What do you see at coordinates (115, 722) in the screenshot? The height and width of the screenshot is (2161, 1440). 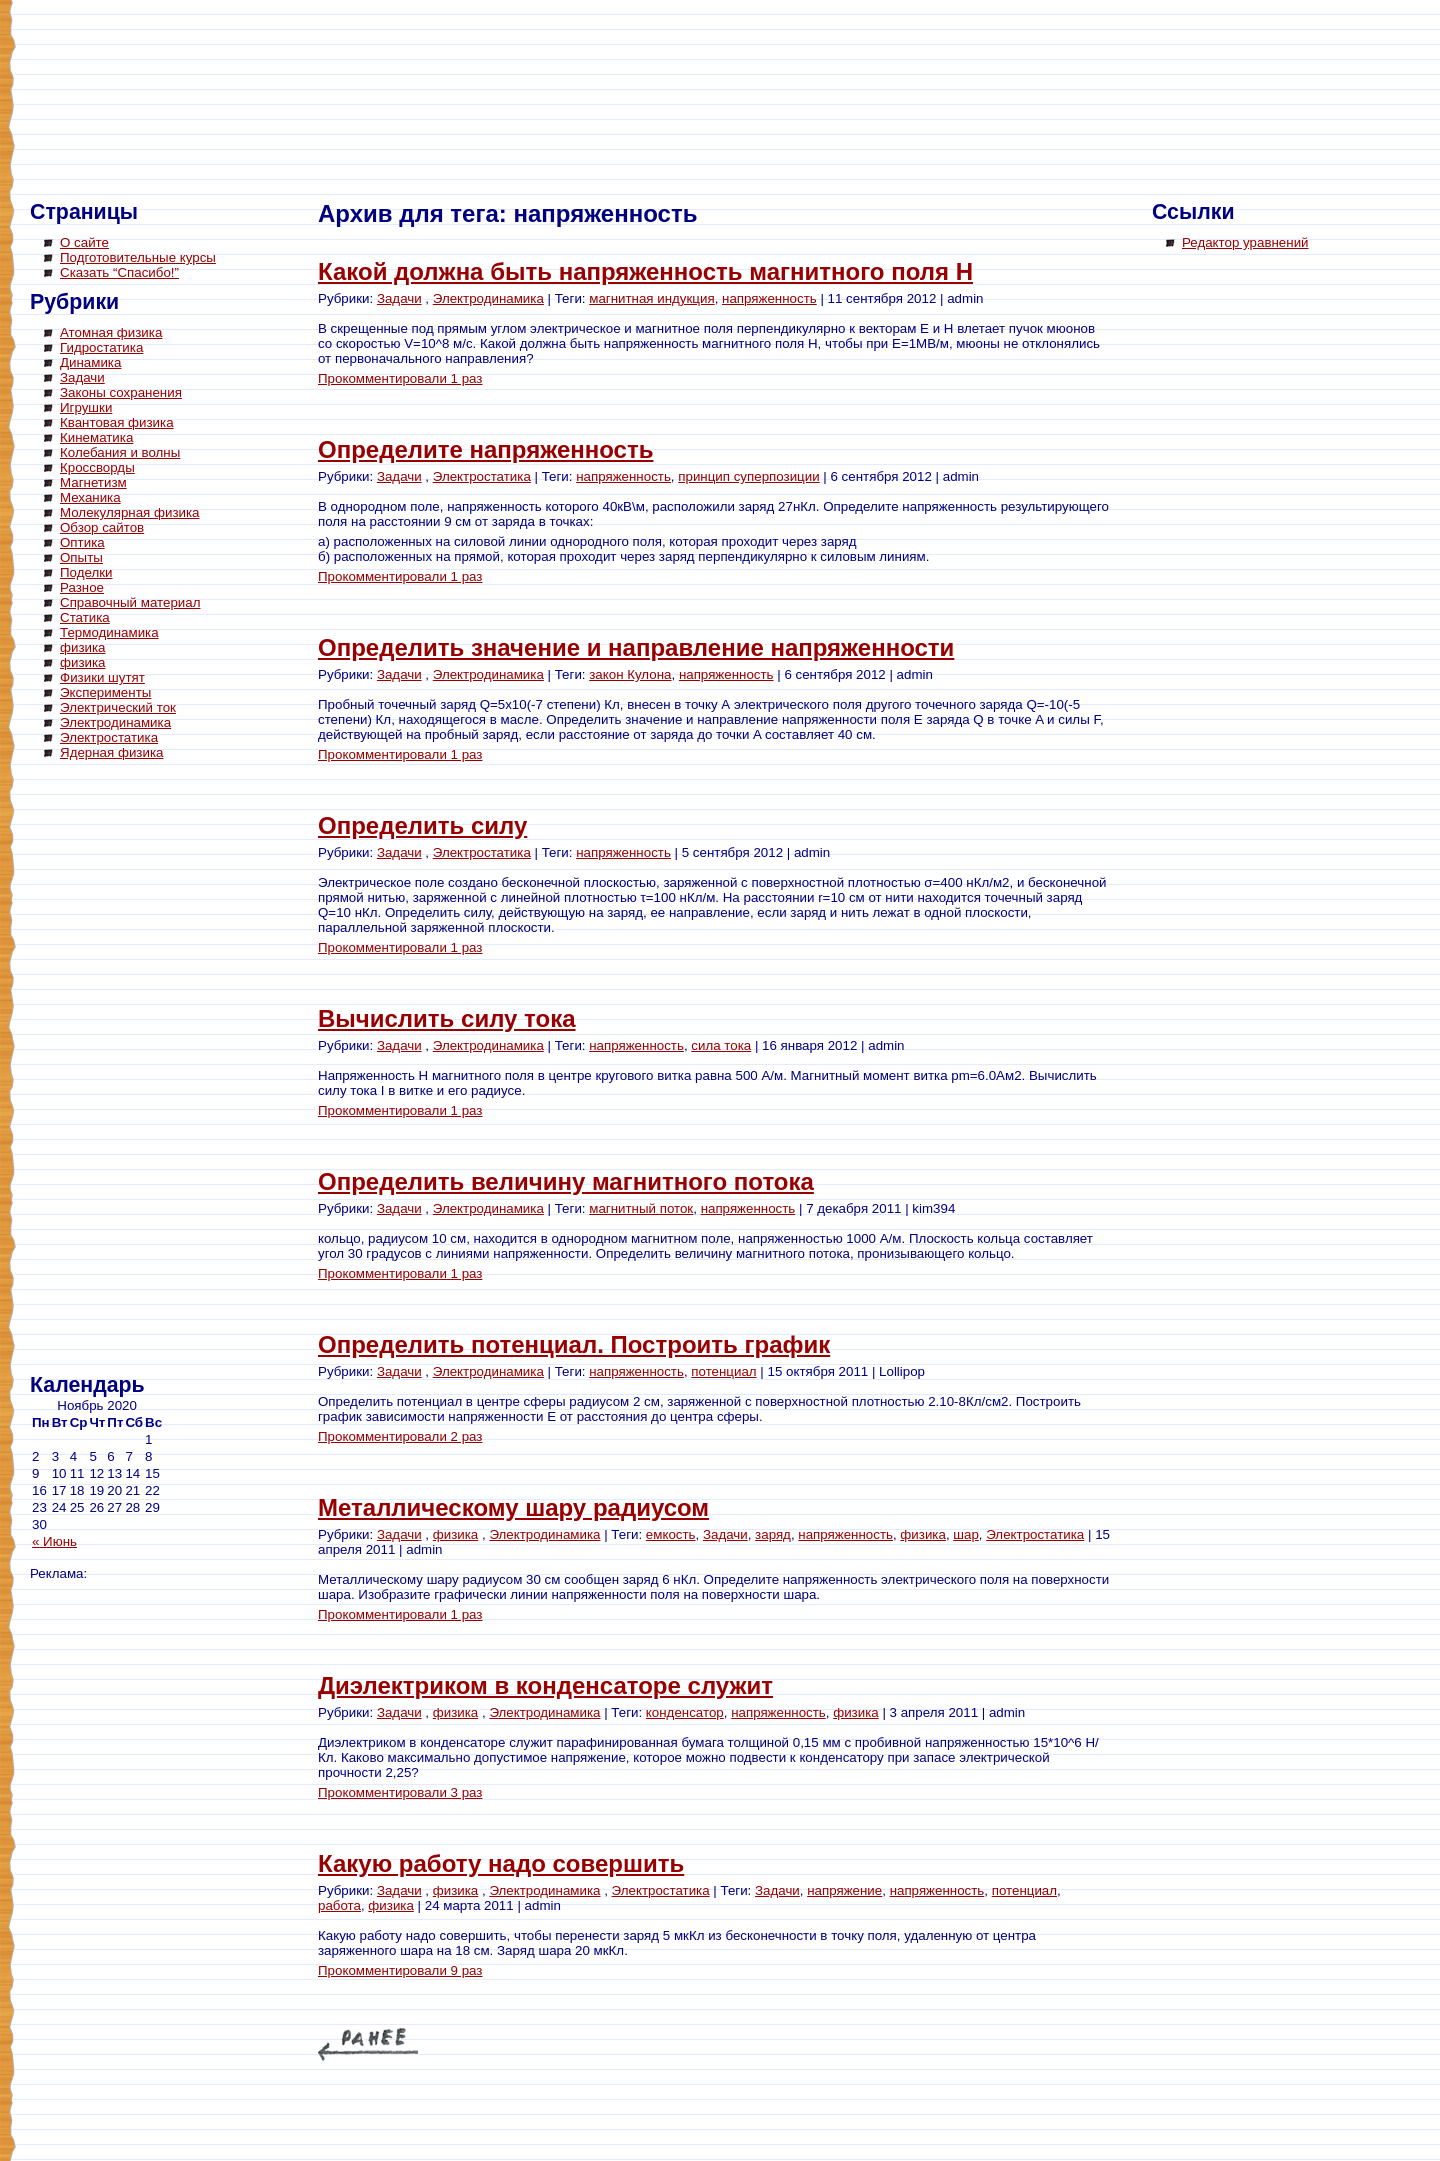 I see `Электродинамика` at bounding box center [115, 722].